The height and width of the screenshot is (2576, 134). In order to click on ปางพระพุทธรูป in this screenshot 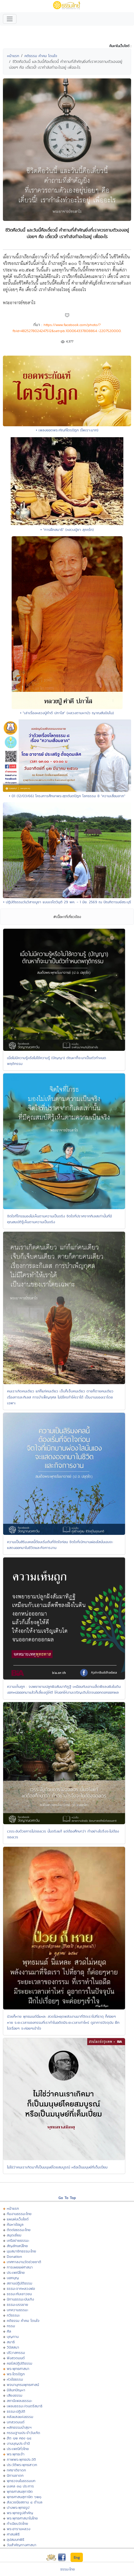, I will do `click(18, 2507)`.